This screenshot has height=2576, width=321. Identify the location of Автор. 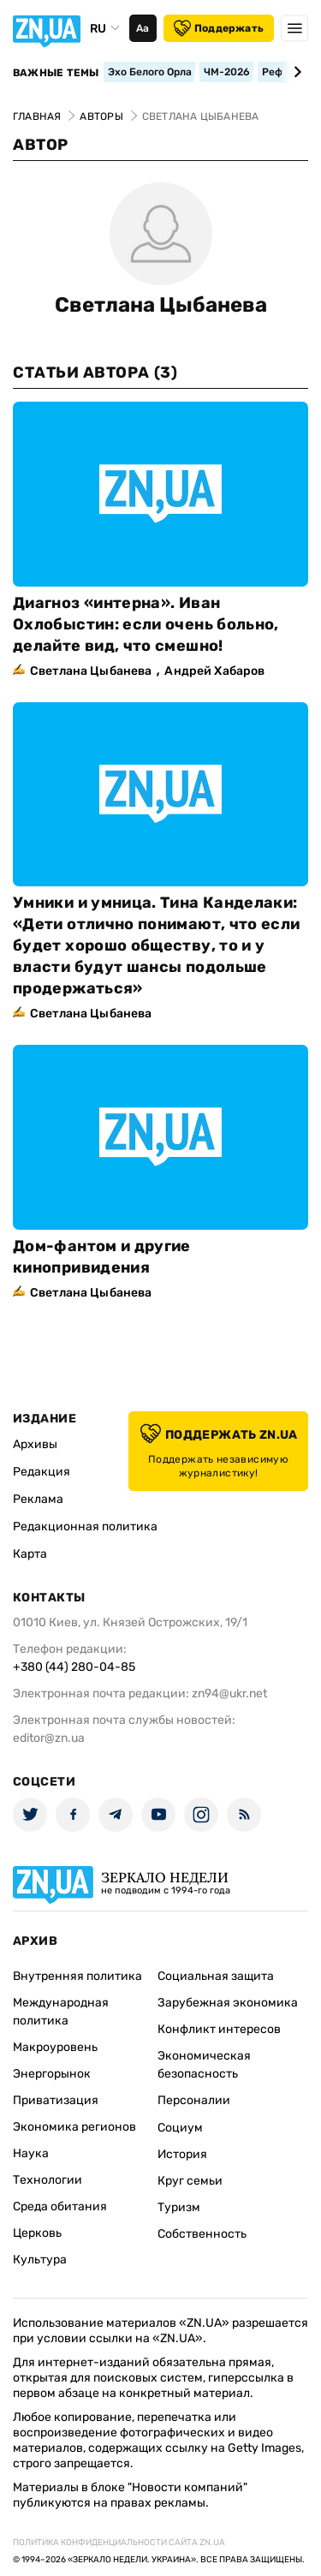
(40, 144).